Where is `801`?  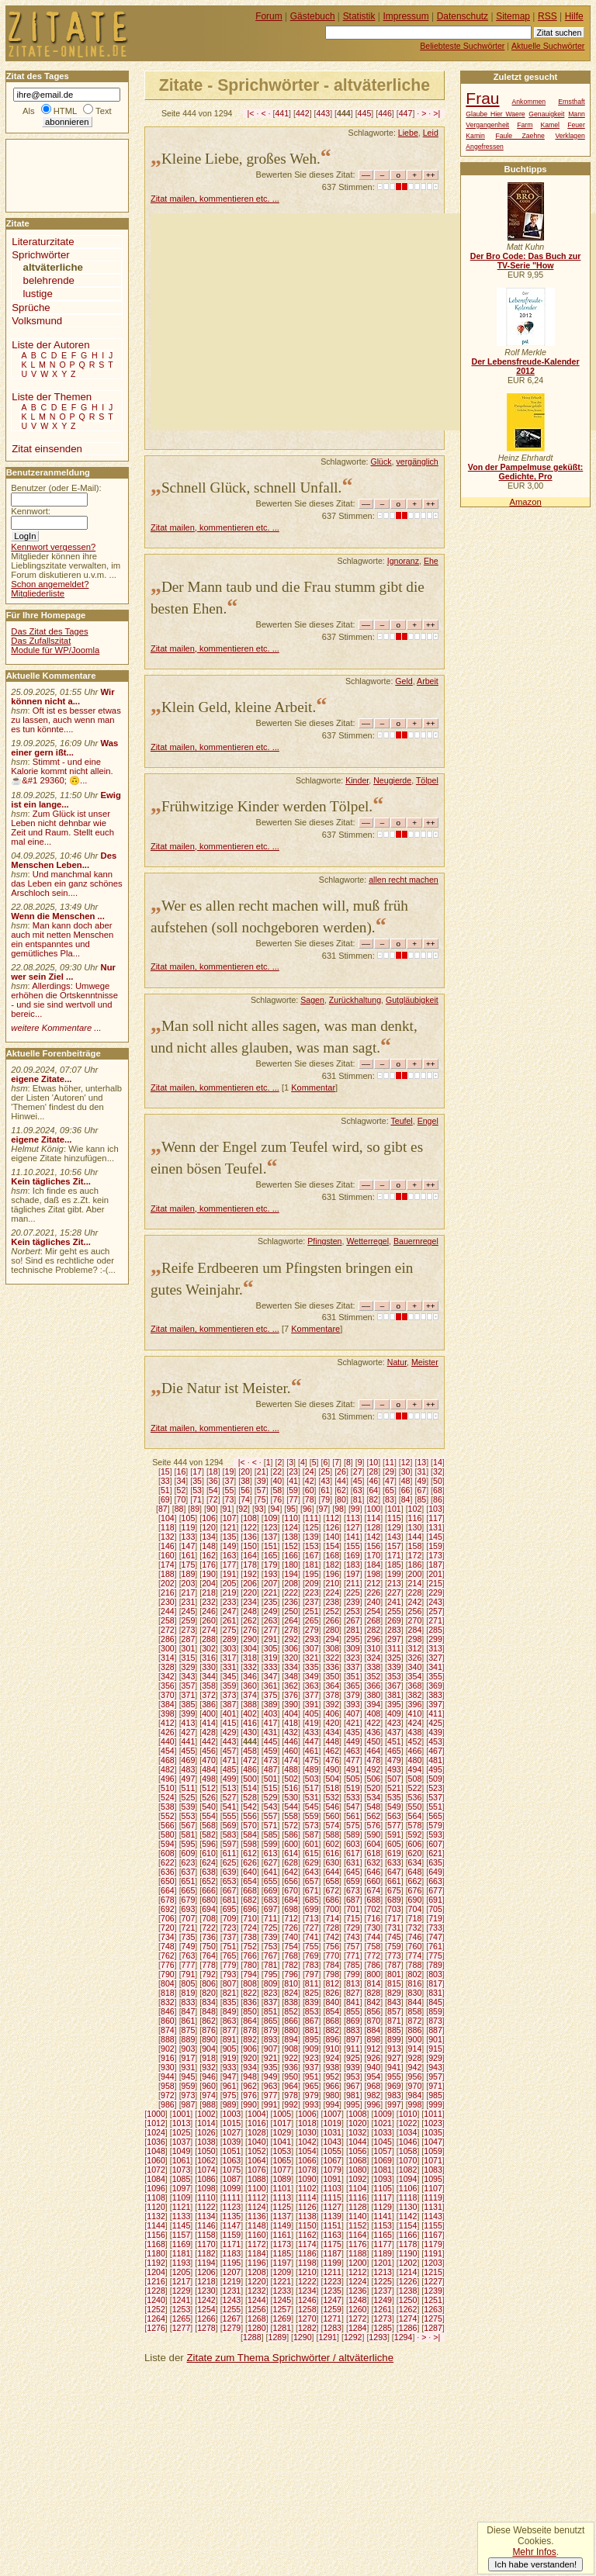 801 is located at coordinates (394, 1974).